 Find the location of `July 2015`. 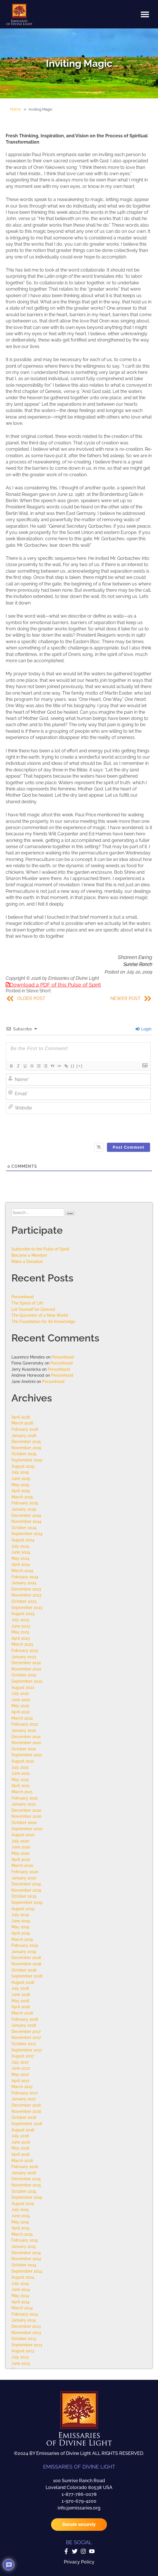

July 2015 is located at coordinates (20, 2209).